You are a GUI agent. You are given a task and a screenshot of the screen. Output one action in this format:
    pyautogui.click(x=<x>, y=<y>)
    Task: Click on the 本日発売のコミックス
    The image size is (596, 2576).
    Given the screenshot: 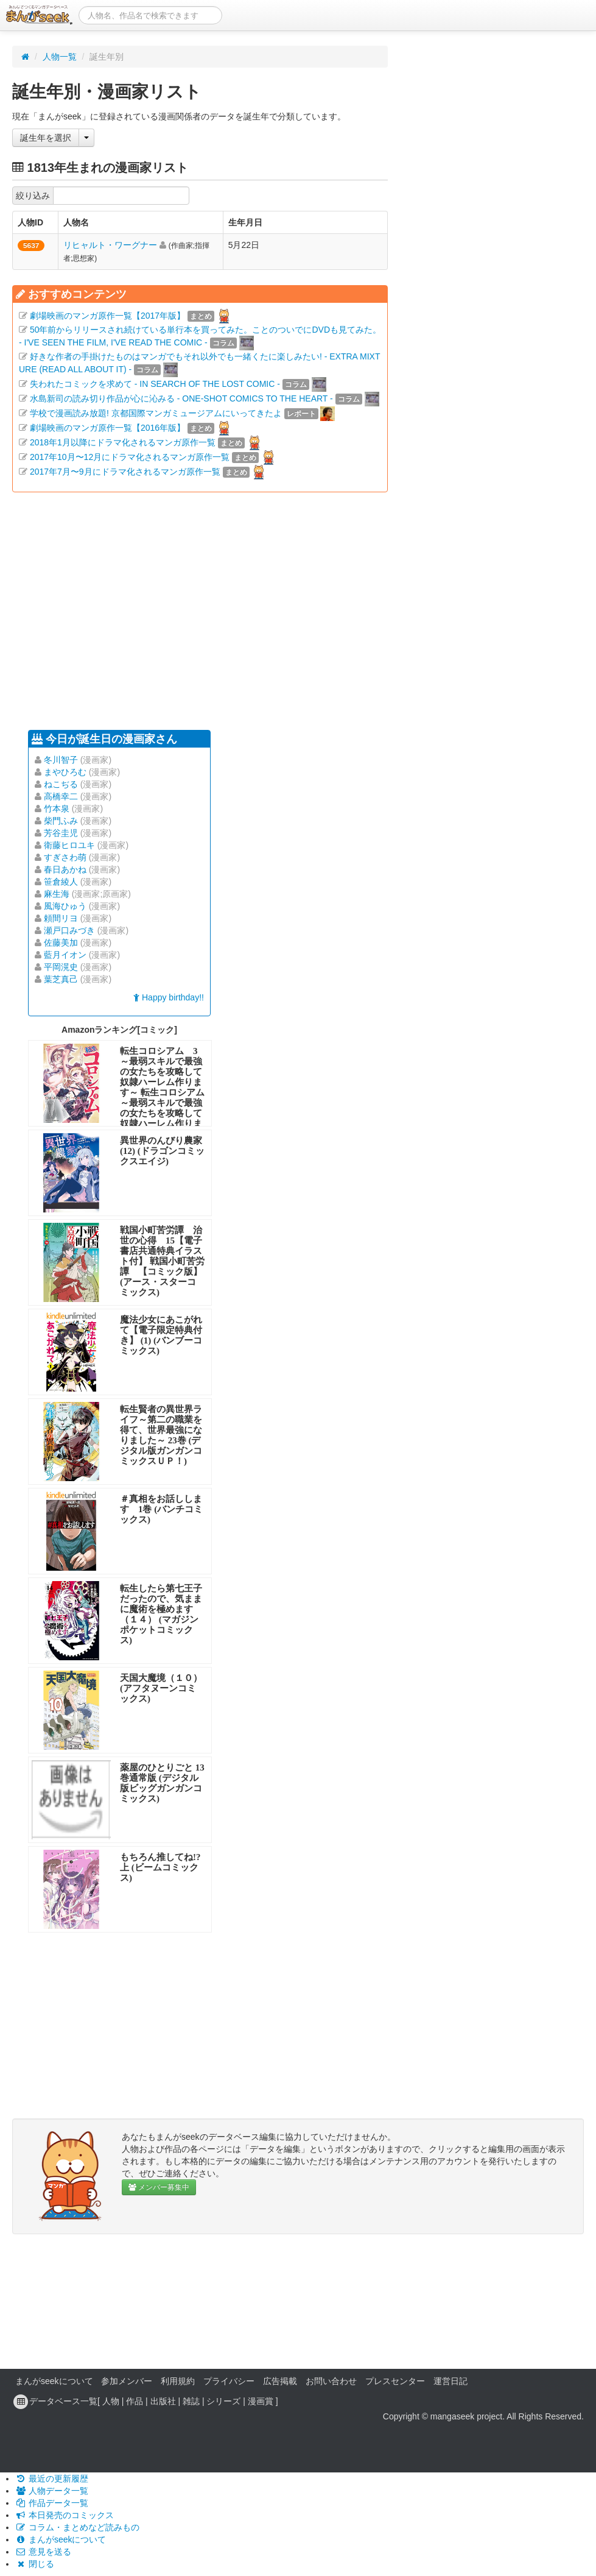 What is the action you would take?
    pyautogui.click(x=64, y=2515)
    